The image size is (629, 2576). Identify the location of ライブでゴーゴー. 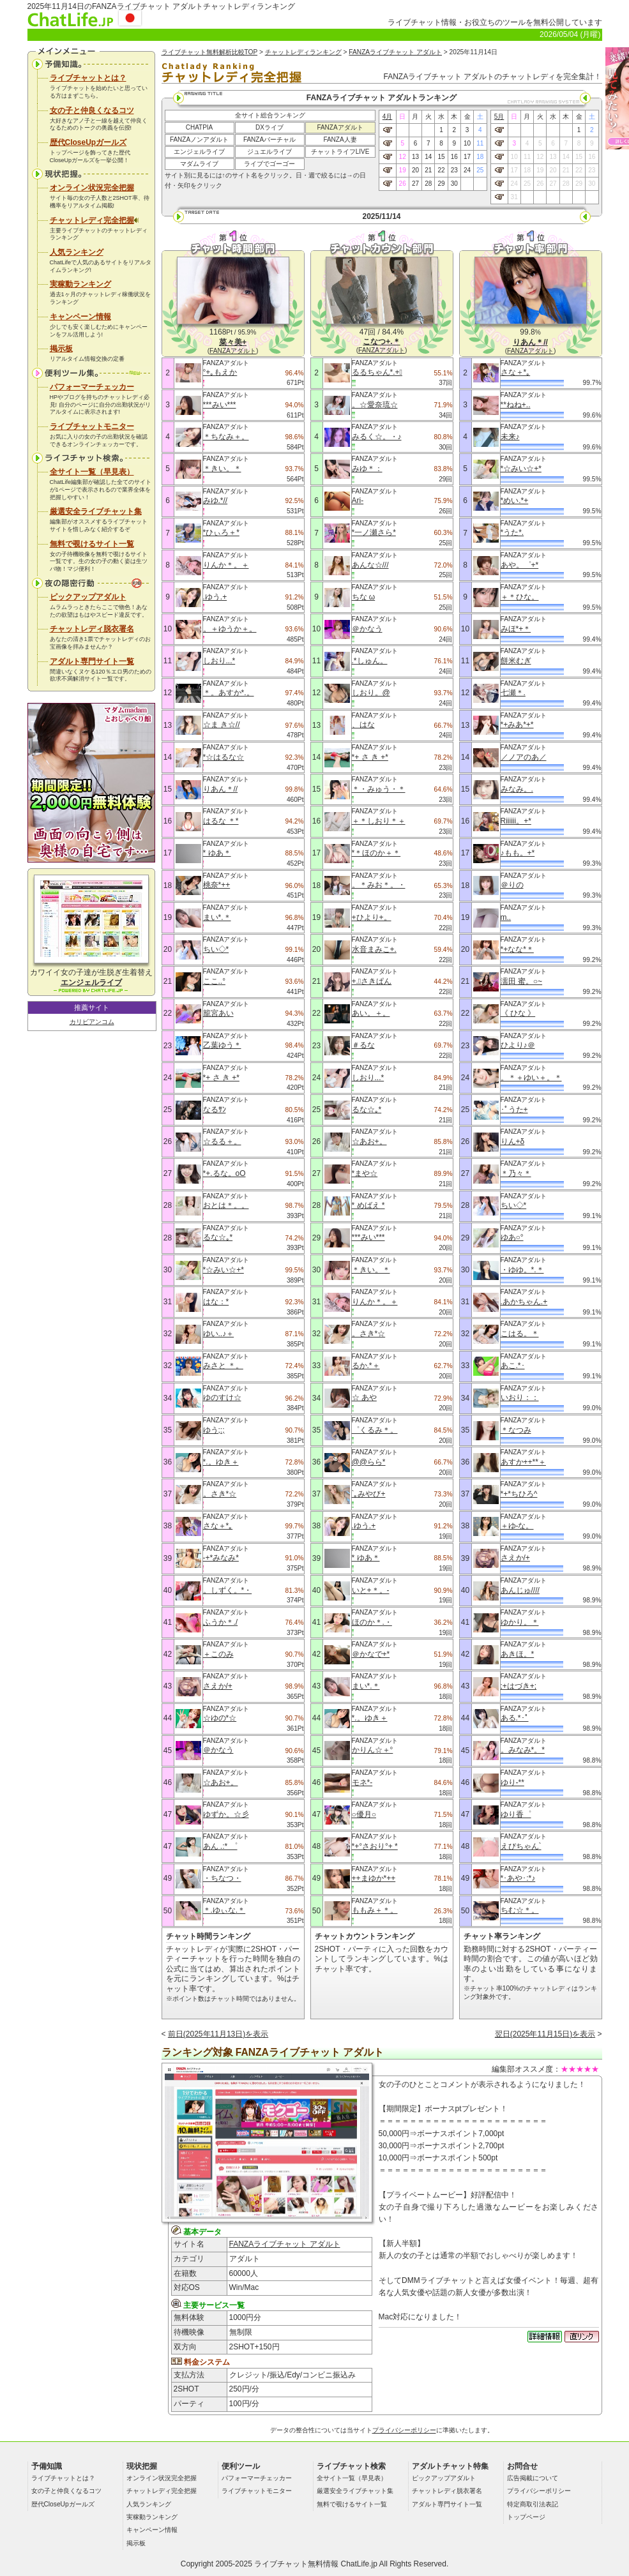
(269, 163).